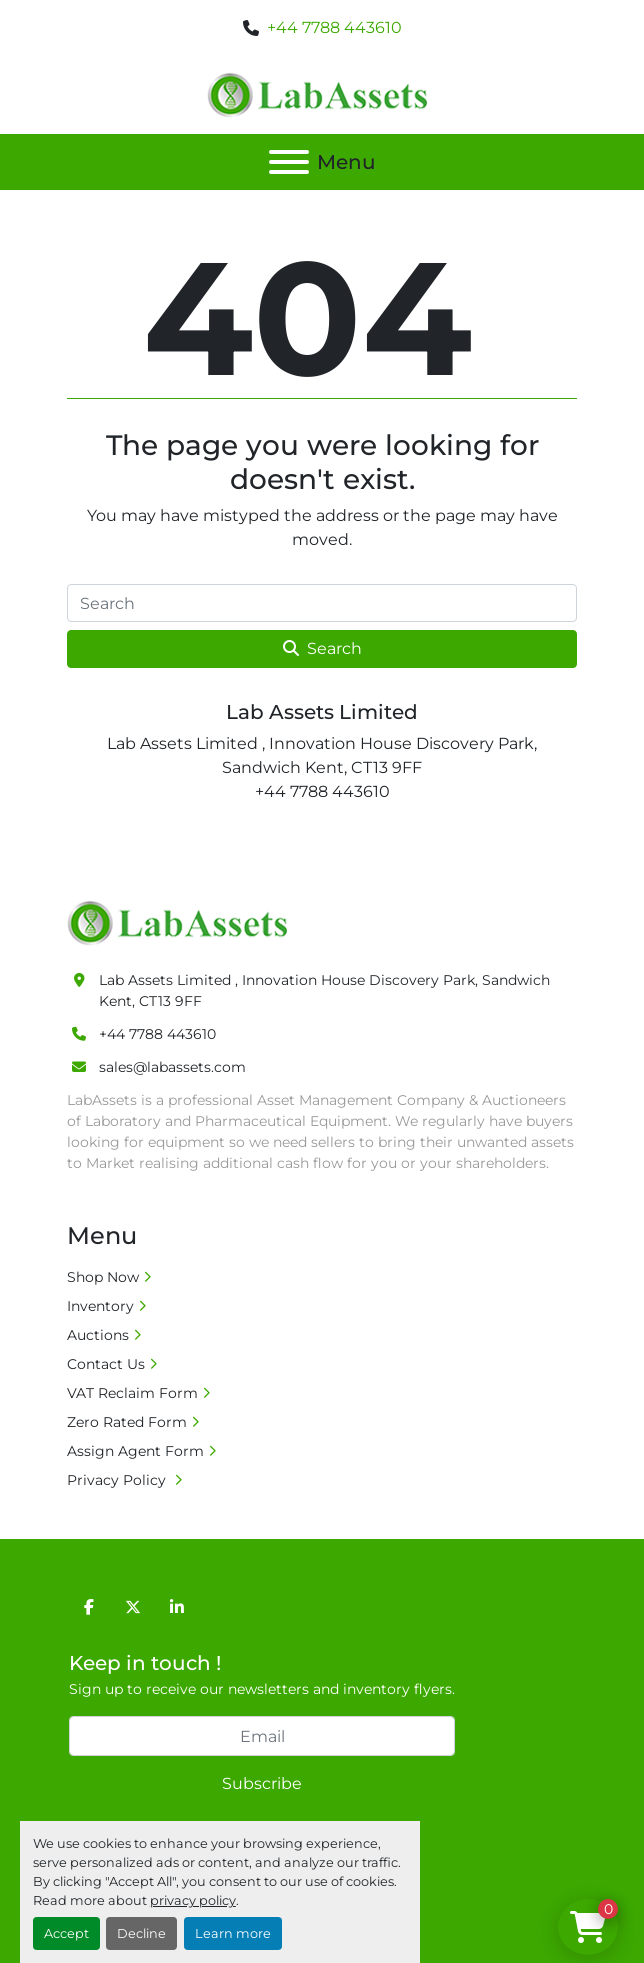 Image resolution: width=644 pixels, height=1963 pixels. What do you see at coordinates (135, 1451) in the screenshot?
I see `Assign Agent Form` at bounding box center [135, 1451].